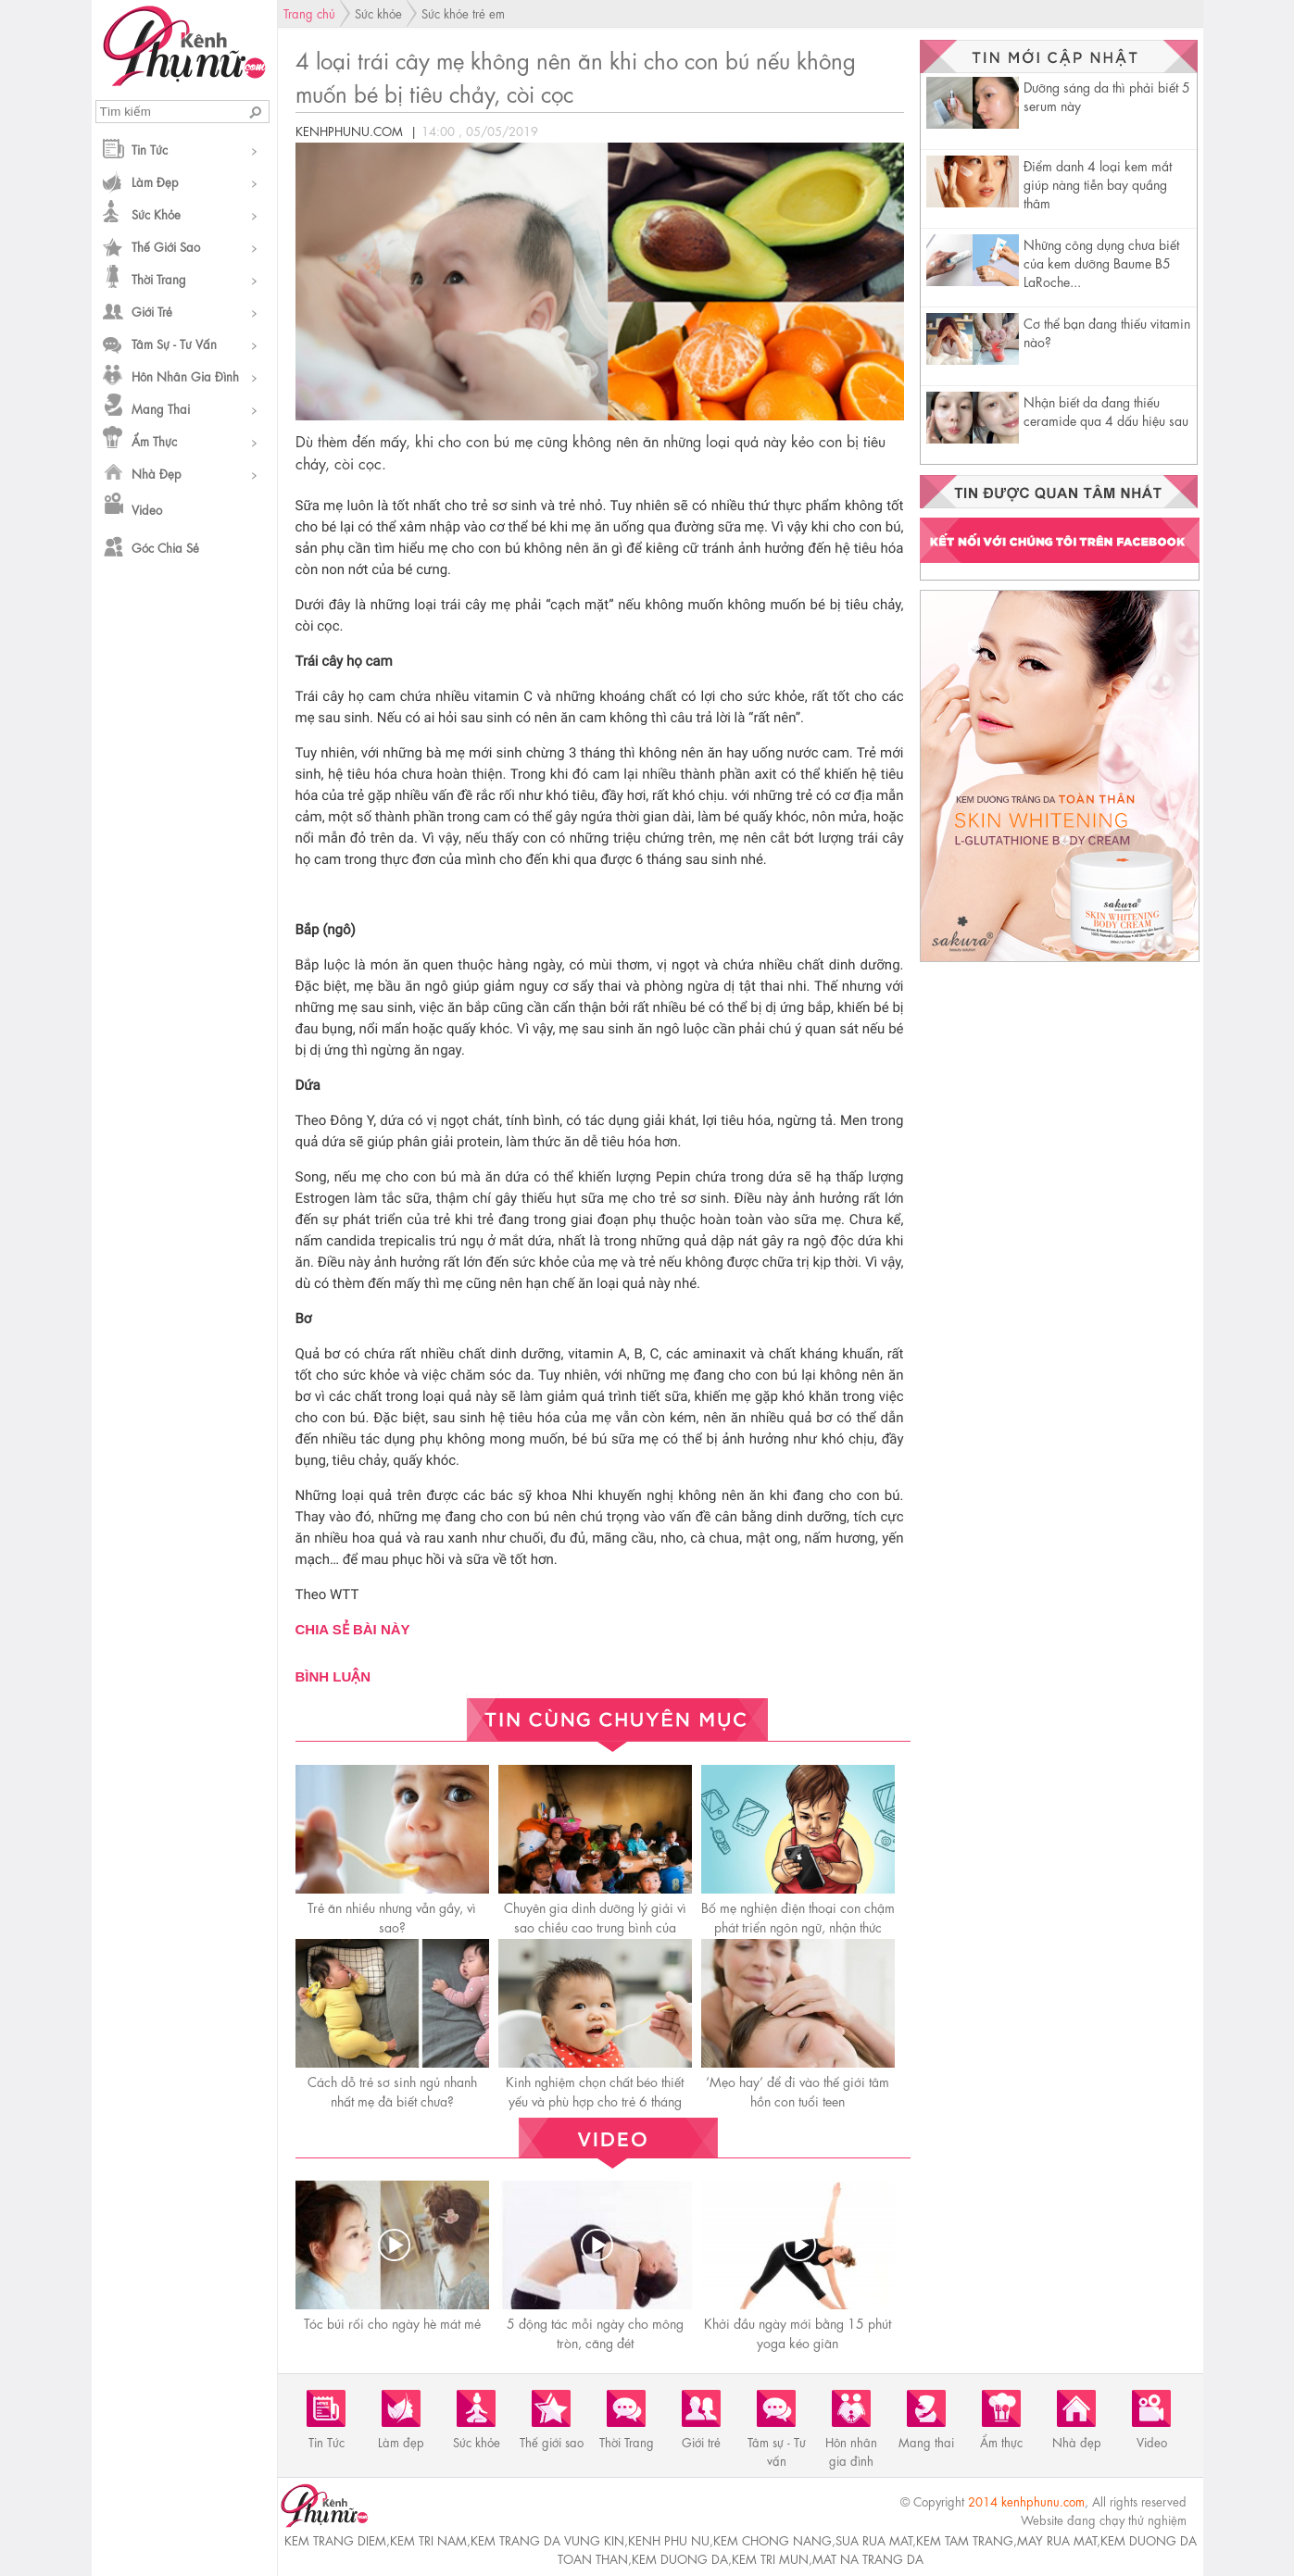 The width and height of the screenshot is (1294, 2576). What do you see at coordinates (165, 547) in the screenshot?
I see `Góc chia sẻ` at bounding box center [165, 547].